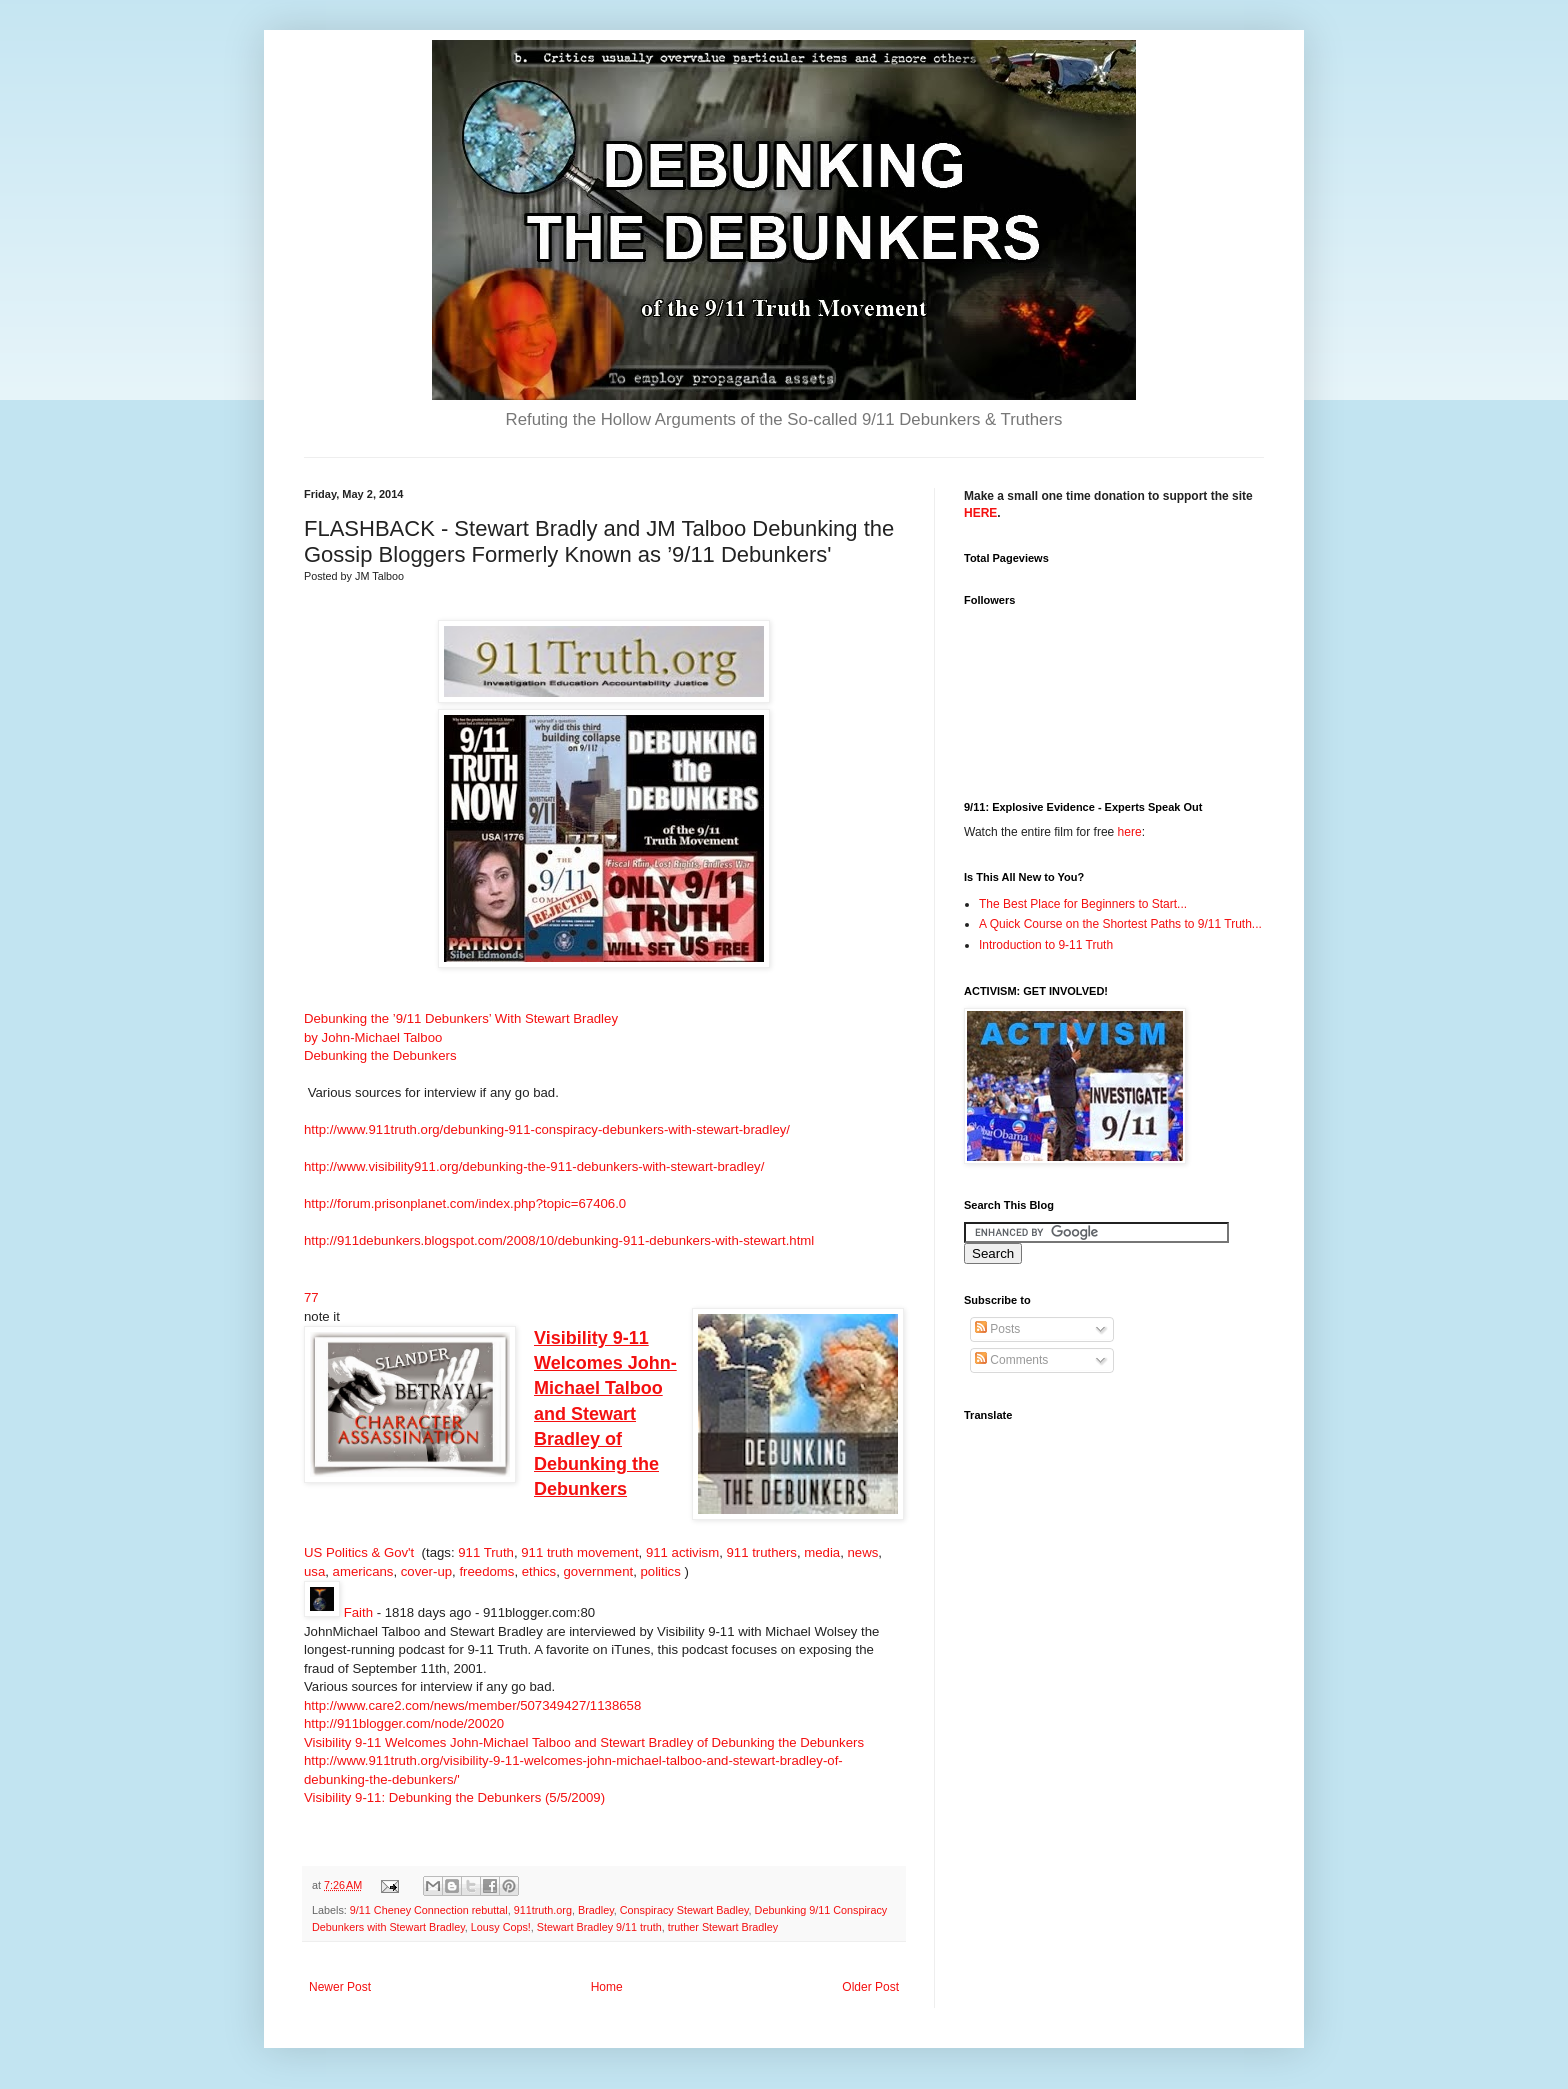 The image size is (1568, 2089). I want to click on cover-up, so click(426, 1571).